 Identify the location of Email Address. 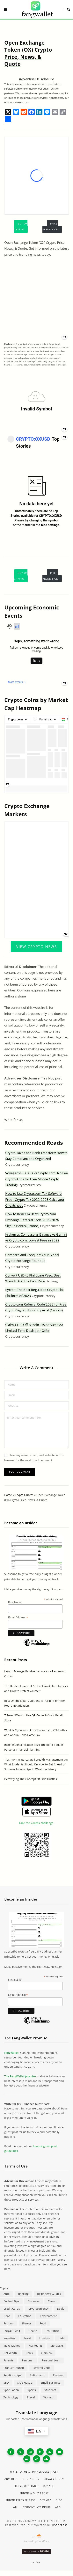
(18, 1617).